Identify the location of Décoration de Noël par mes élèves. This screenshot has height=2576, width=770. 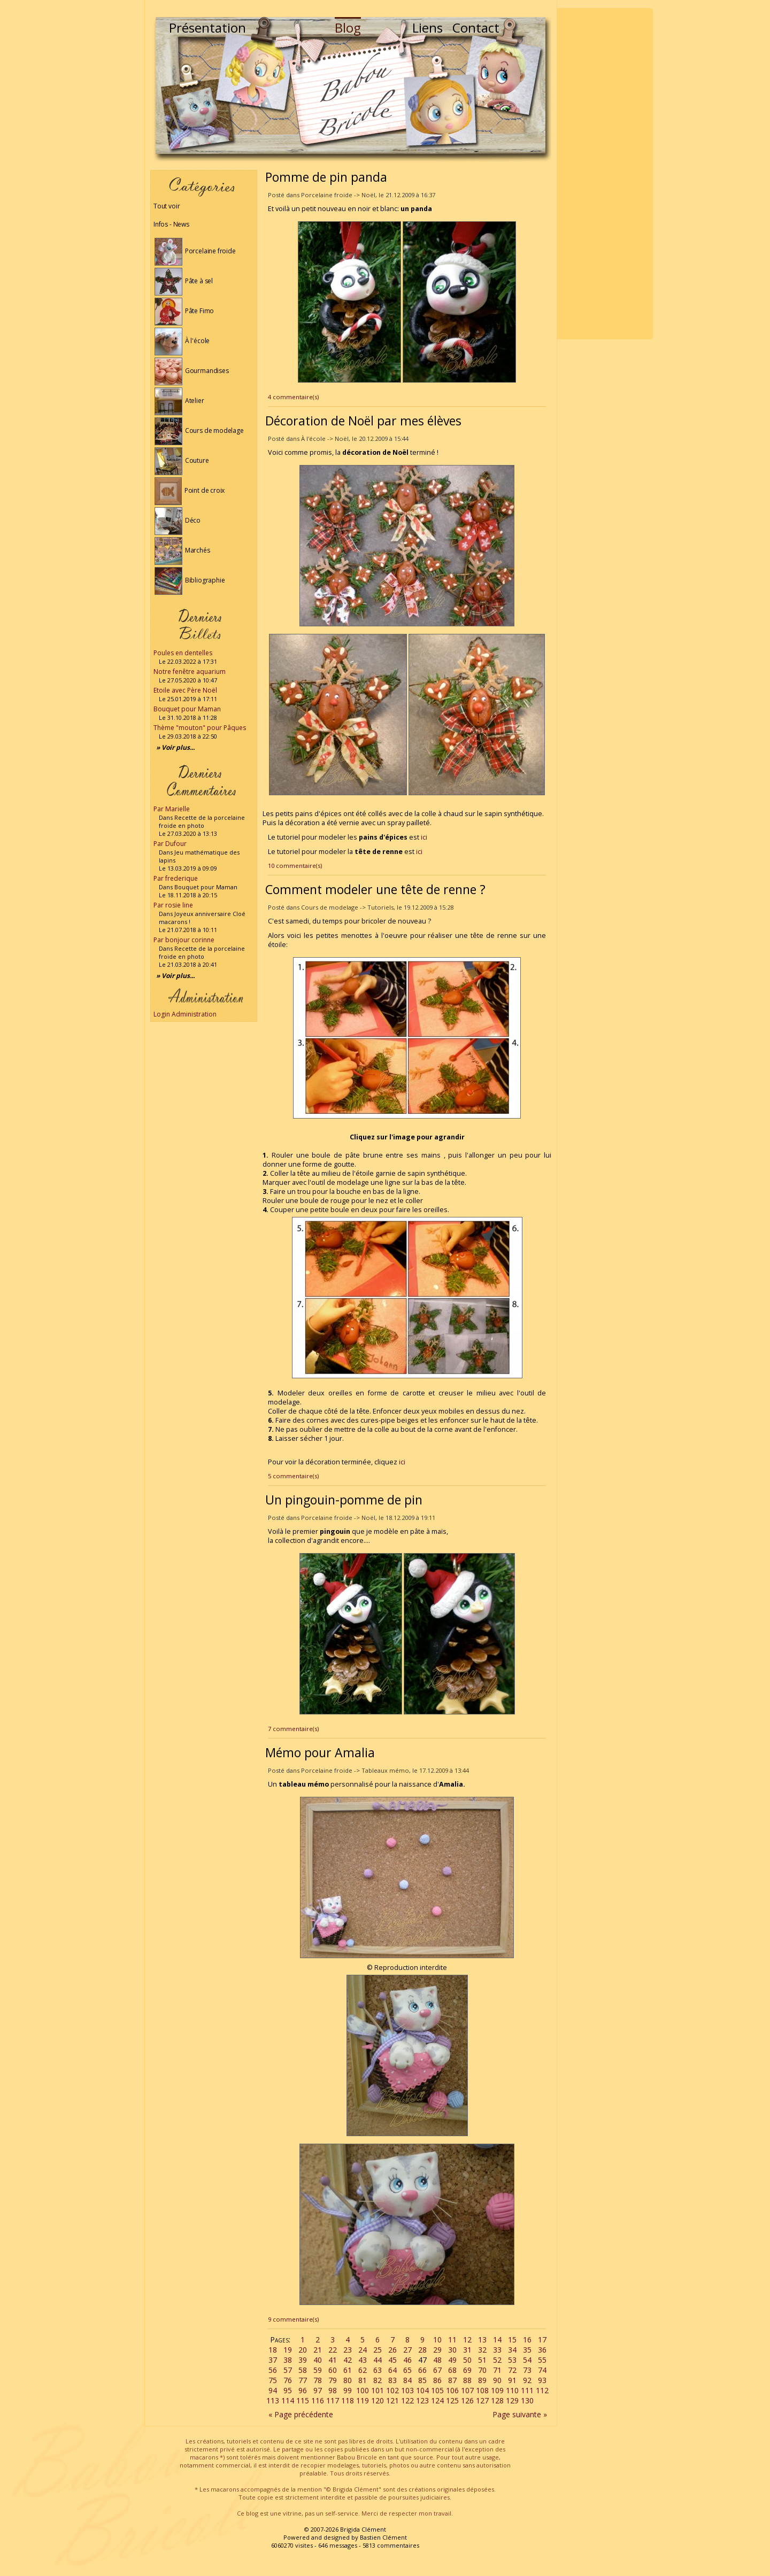
(363, 420).